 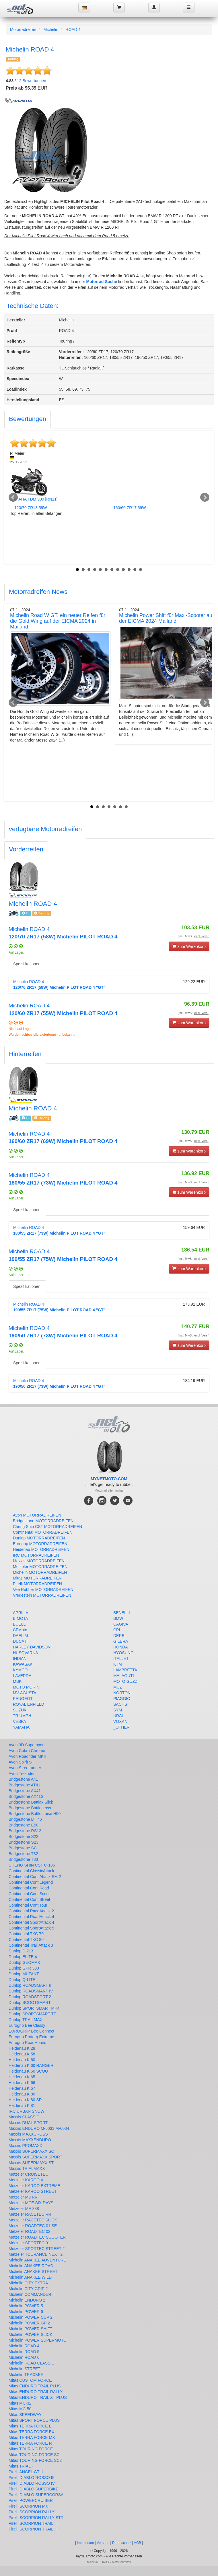 What do you see at coordinates (31, 2431) in the screenshot?
I see `Mitas TERRA FORCE EX` at bounding box center [31, 2431].